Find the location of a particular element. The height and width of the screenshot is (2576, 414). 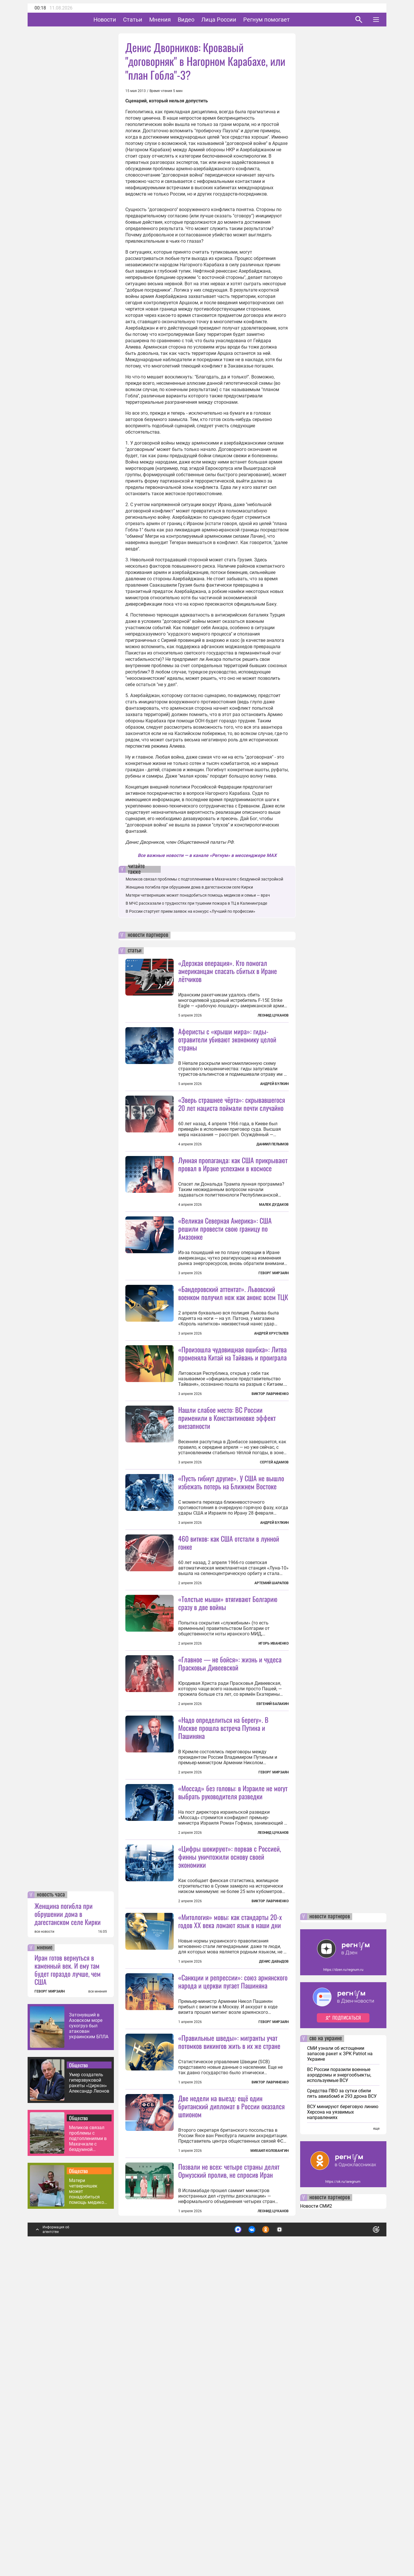

новость часа is located at coordinates (51, 2201).